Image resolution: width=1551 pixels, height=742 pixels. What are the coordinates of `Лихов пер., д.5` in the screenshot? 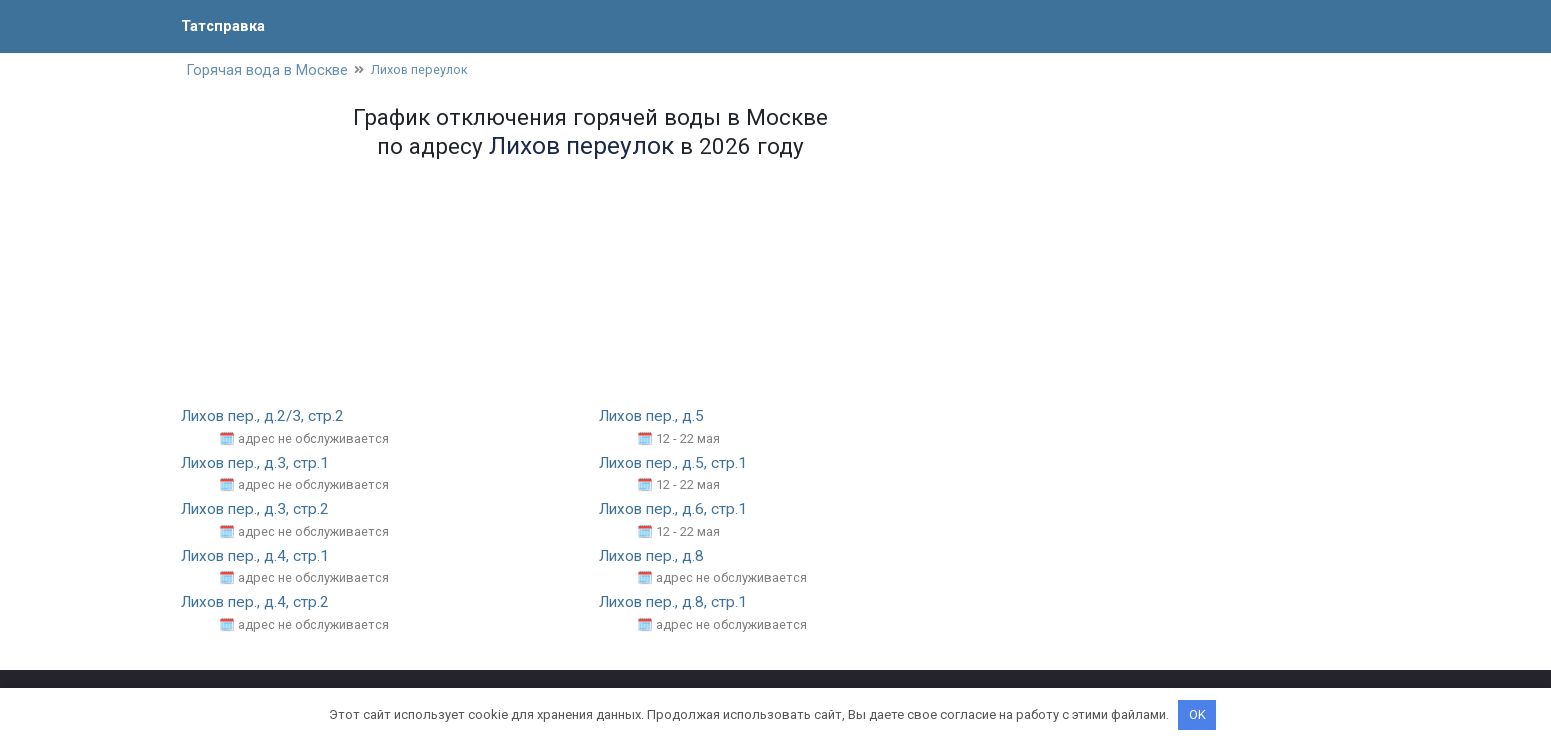 It's located at (654, 417).